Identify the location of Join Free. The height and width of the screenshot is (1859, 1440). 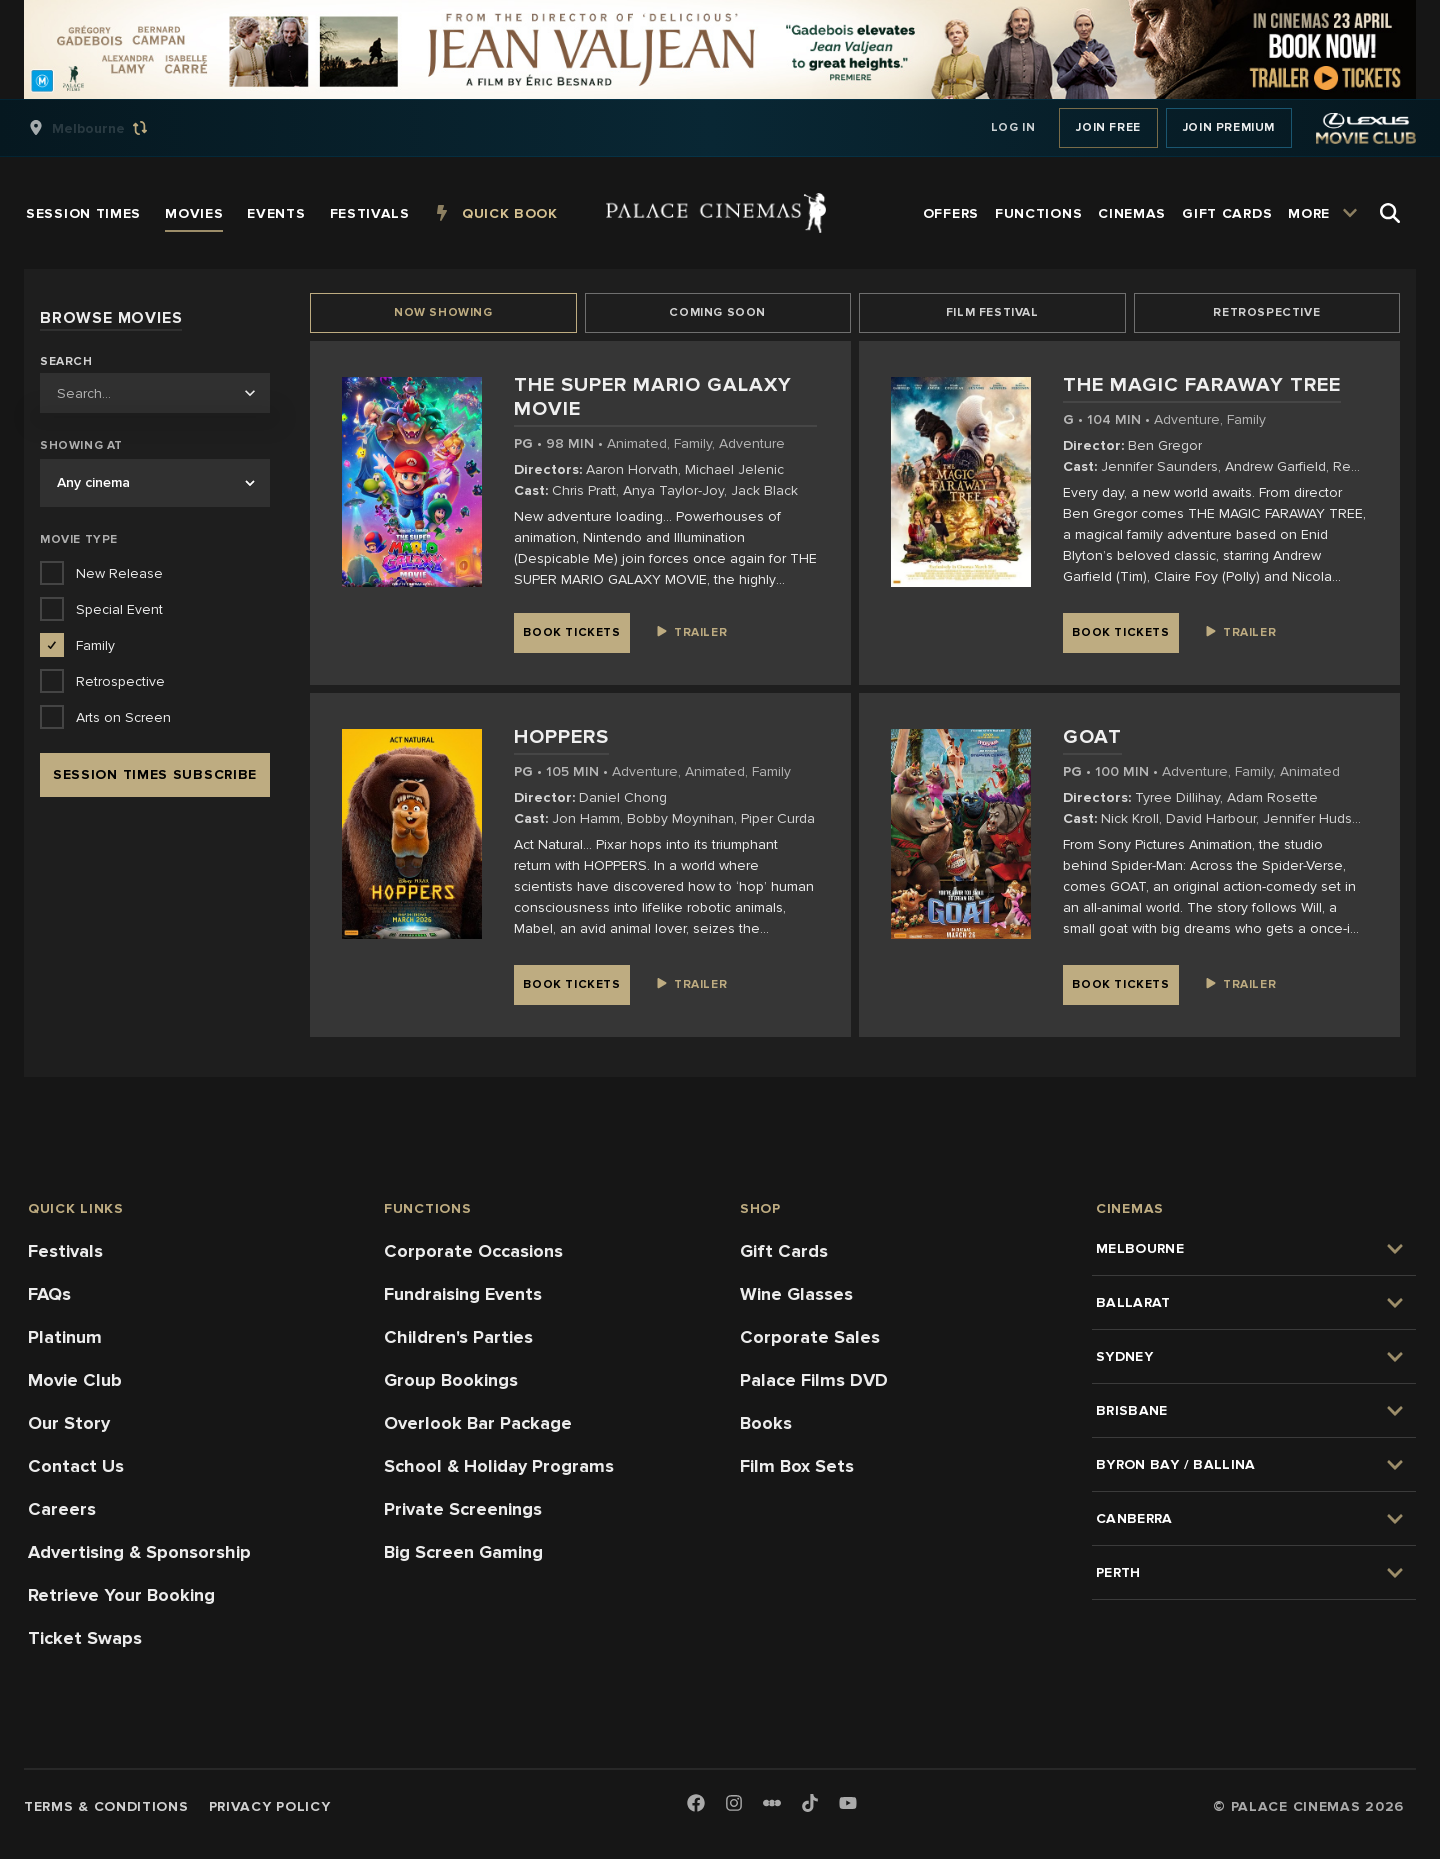
(1108, 127).